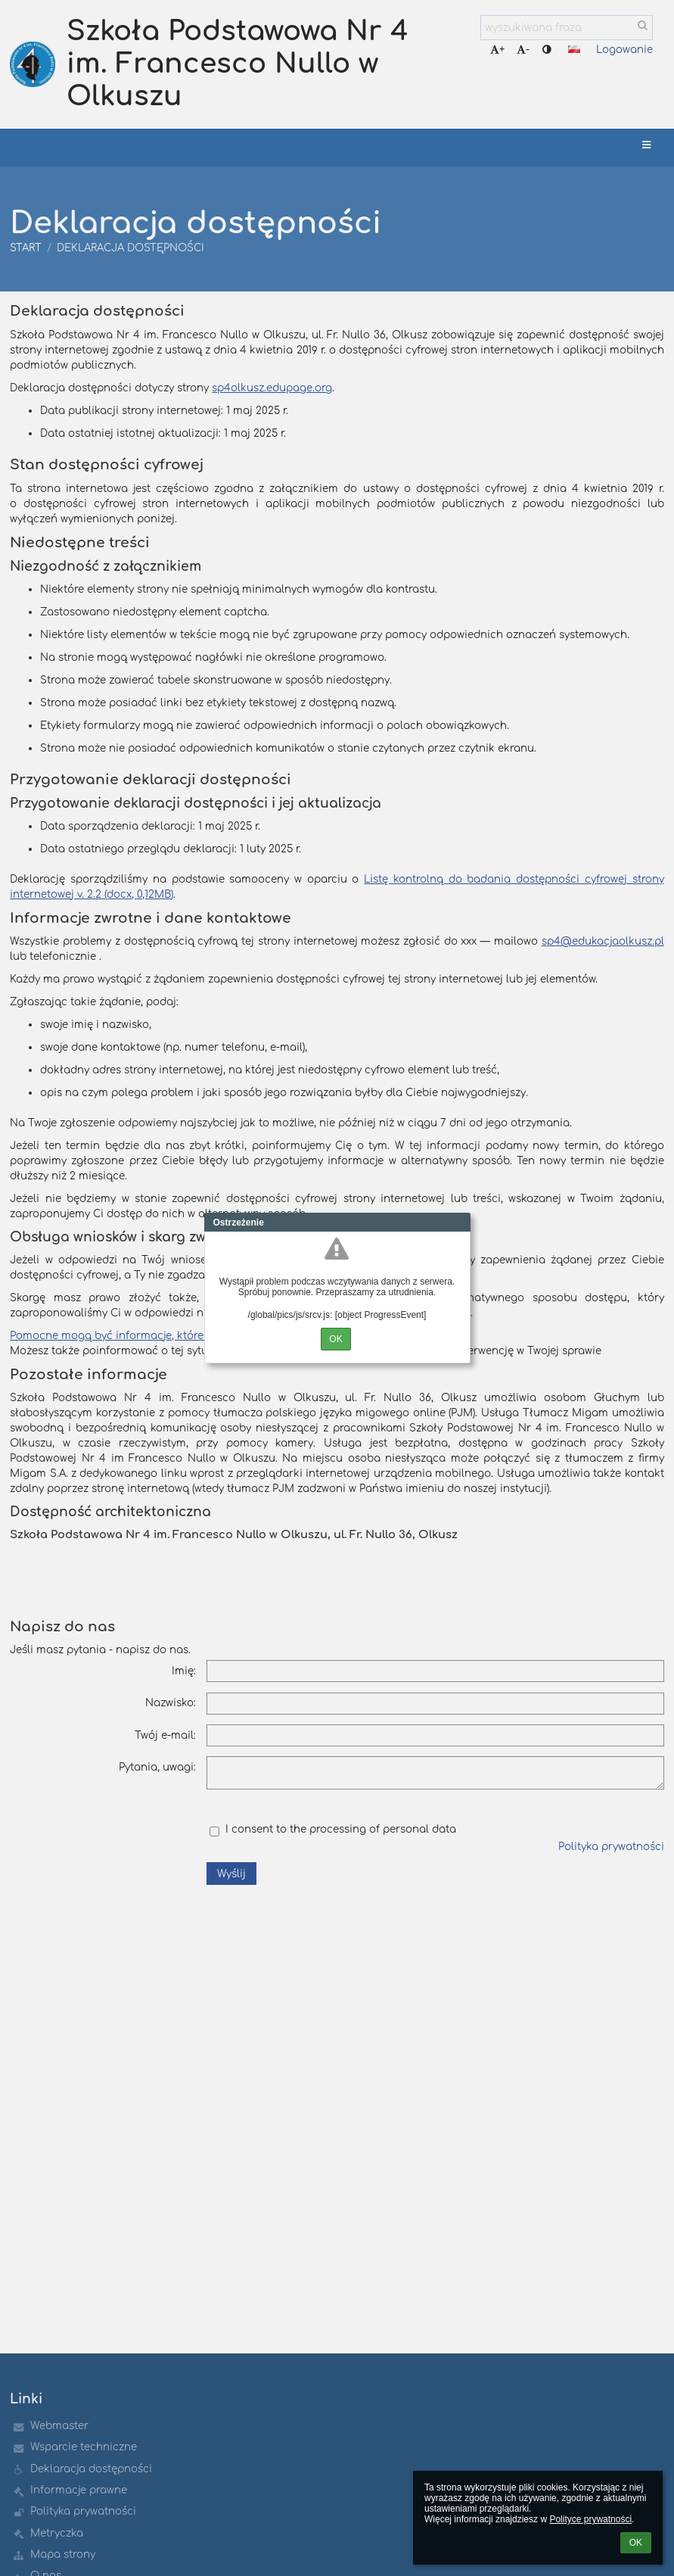 This screenshot has width=674, height=2576. I want to click on Polityce prywatności, so click(590, 2519).